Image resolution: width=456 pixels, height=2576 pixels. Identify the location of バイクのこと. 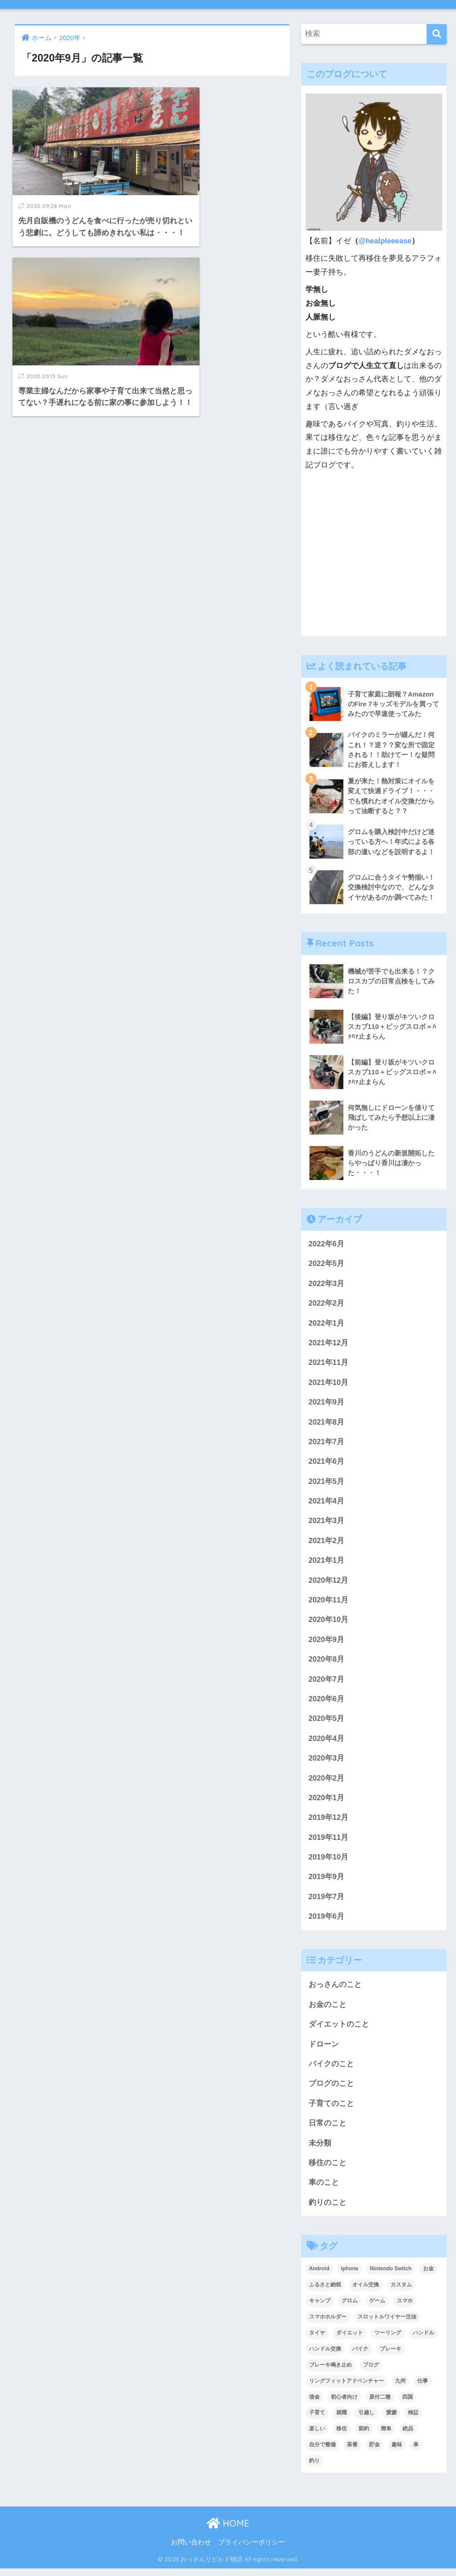
(331, 2070).